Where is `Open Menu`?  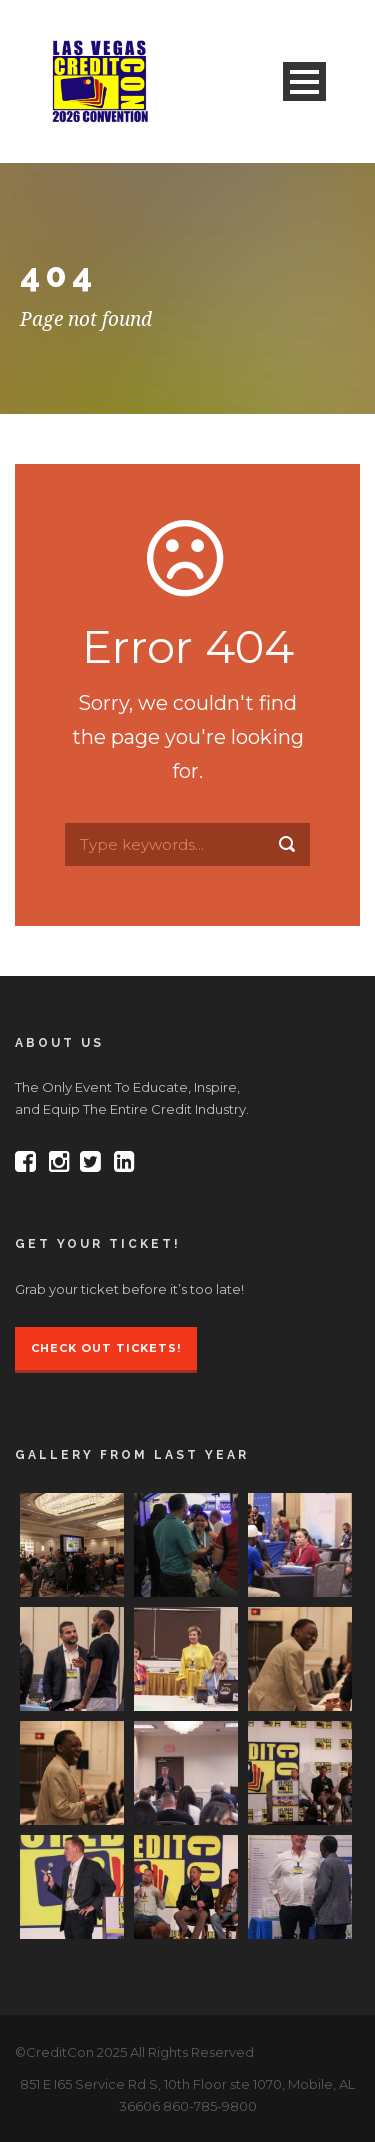 Open Menu is located at coordinates (304, 81).